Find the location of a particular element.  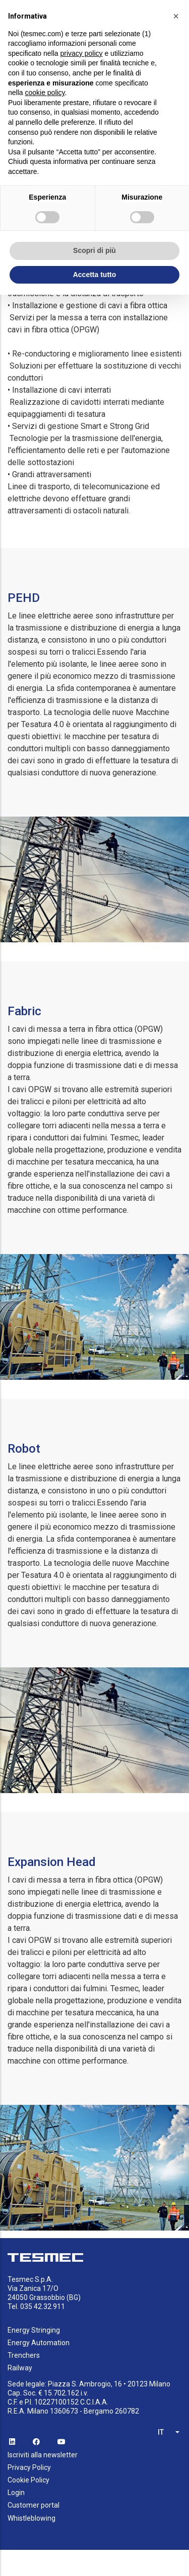

Energy Automation is located at coordinates (39, 2343).